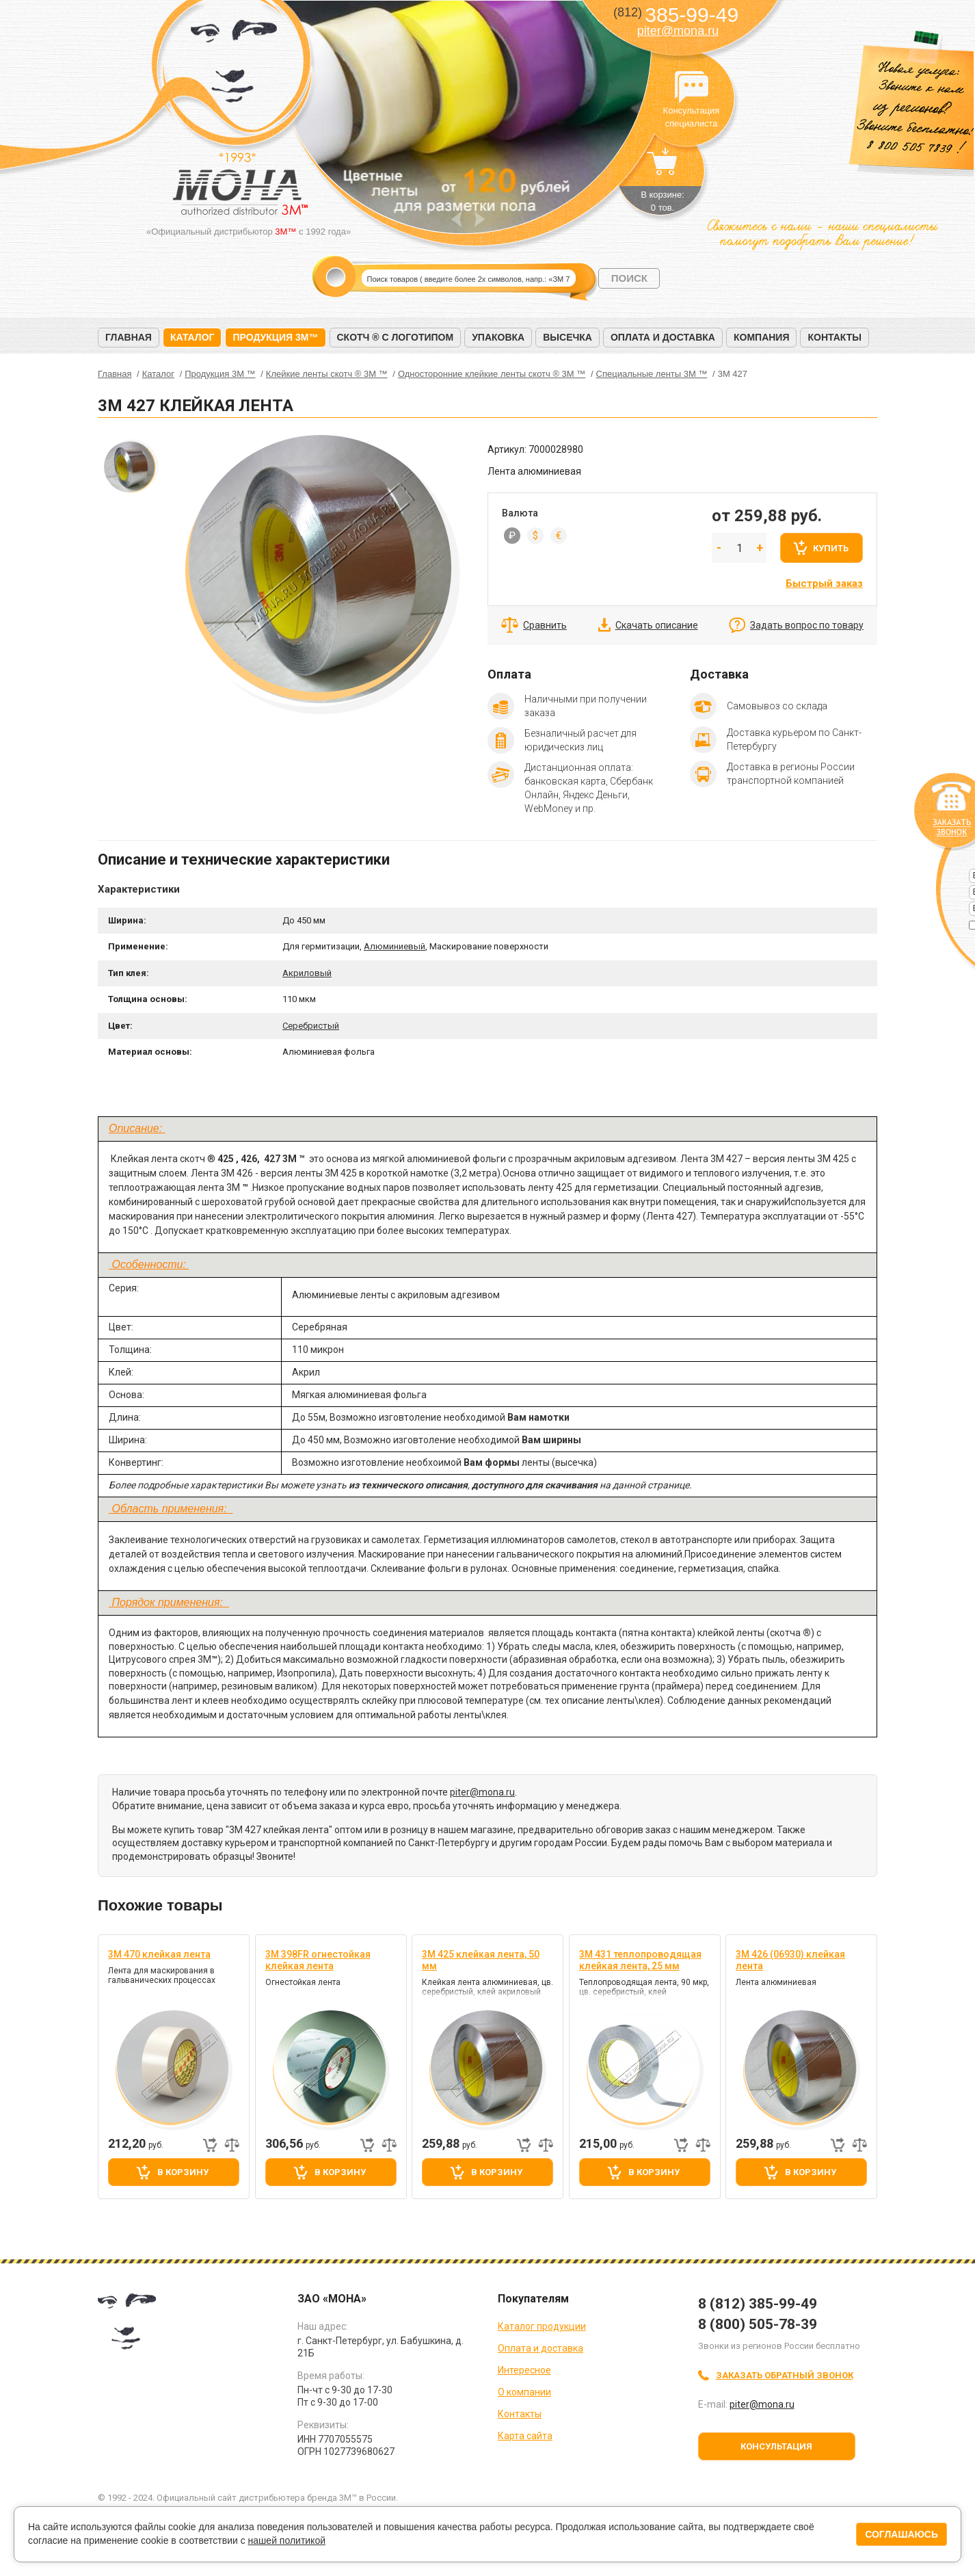 Image resolution: width=975 pixels, height=2576 pixels. I want to click on нашей политикой, so click(286, 2540).